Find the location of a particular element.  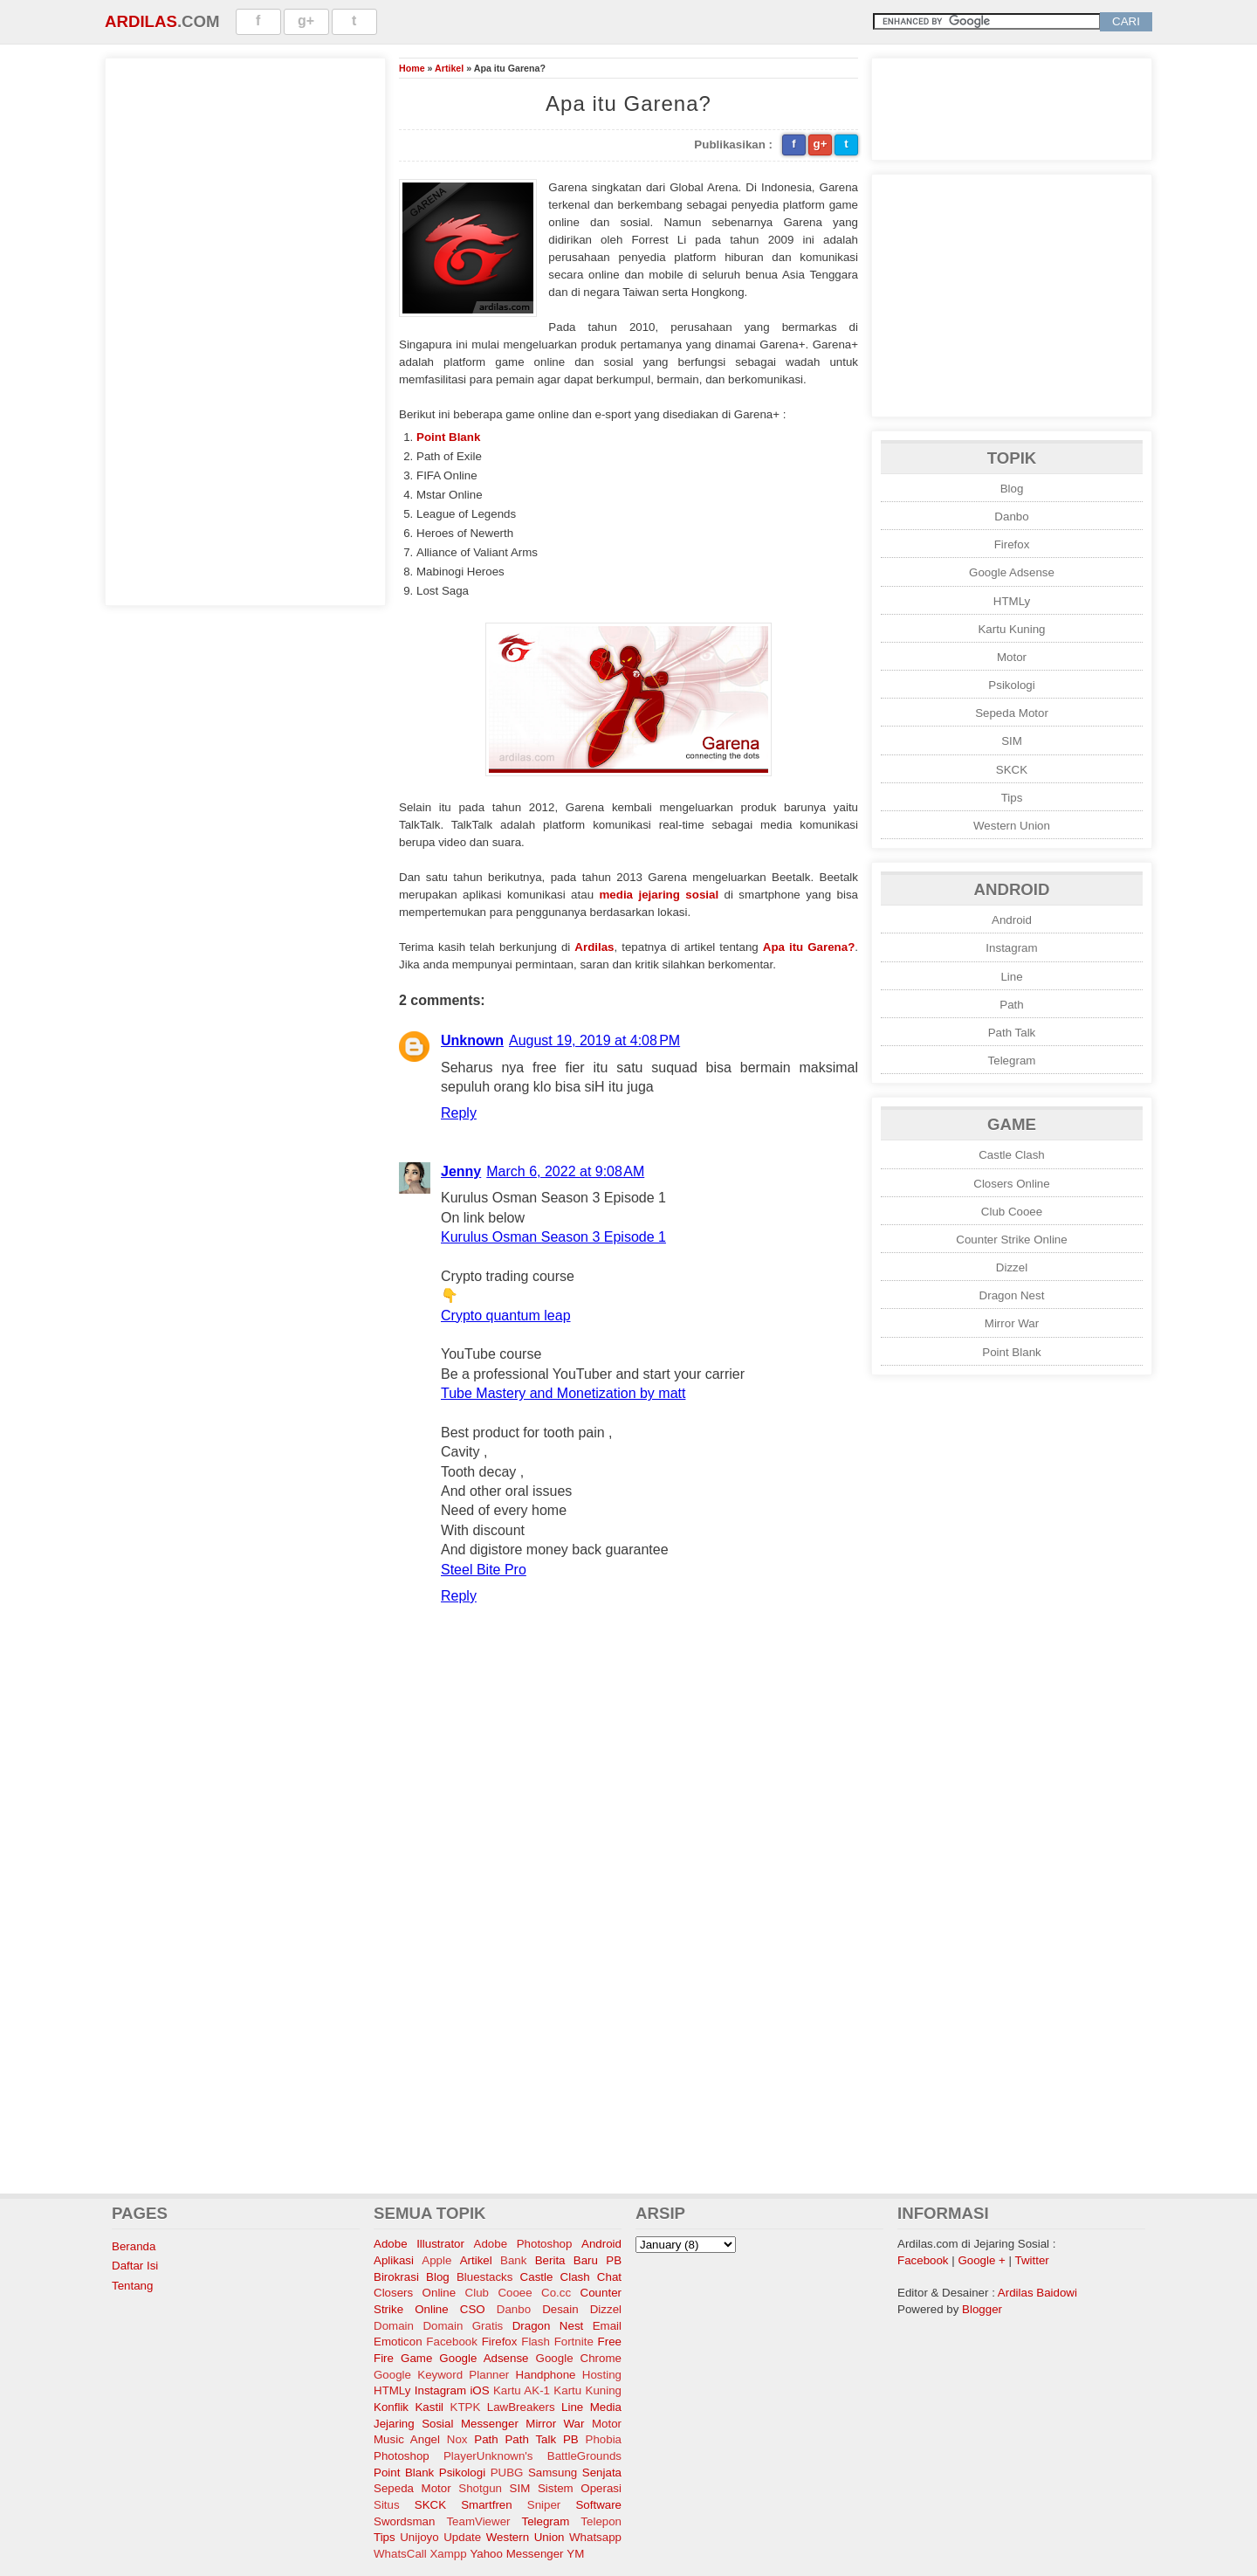

Apple is located at coordinates (436, 2260).